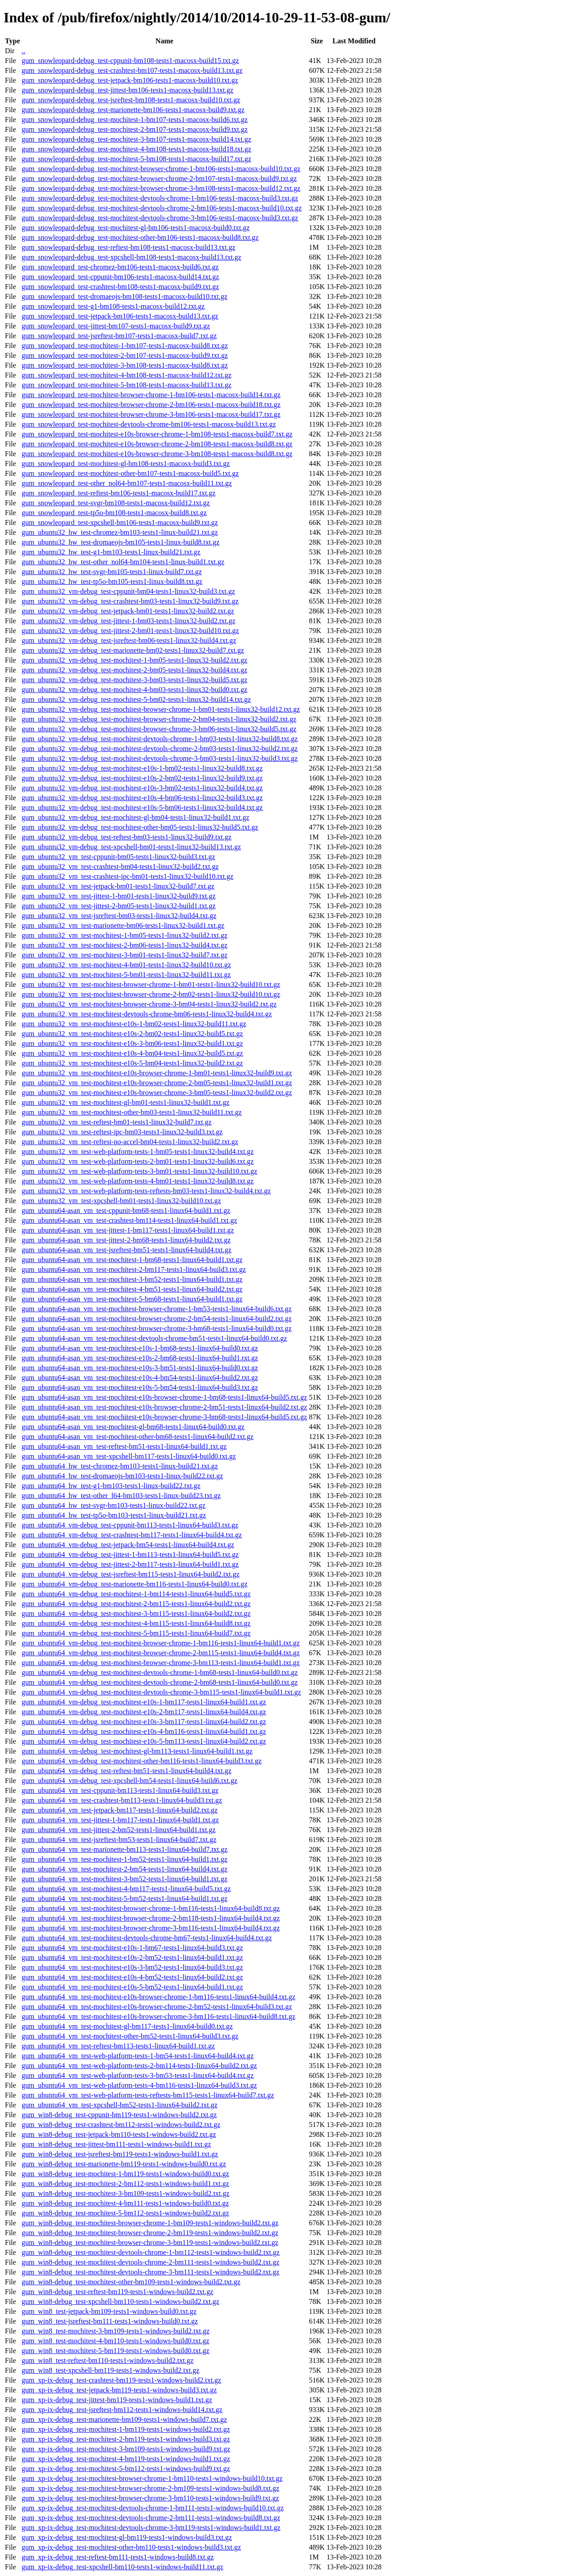  I want to click on gum_snowleopard-debug_test-mochitest-4-bm108-tests1-macosx-build18.txt.gz, so click(136, 149).